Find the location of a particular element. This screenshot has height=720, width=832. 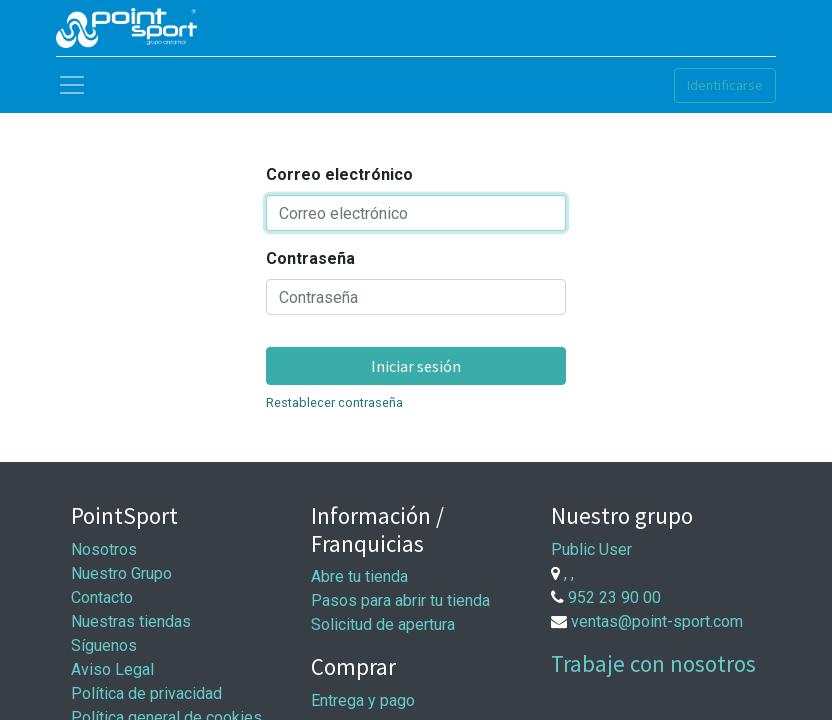

Identificarse is located at coordinates (725, 85).